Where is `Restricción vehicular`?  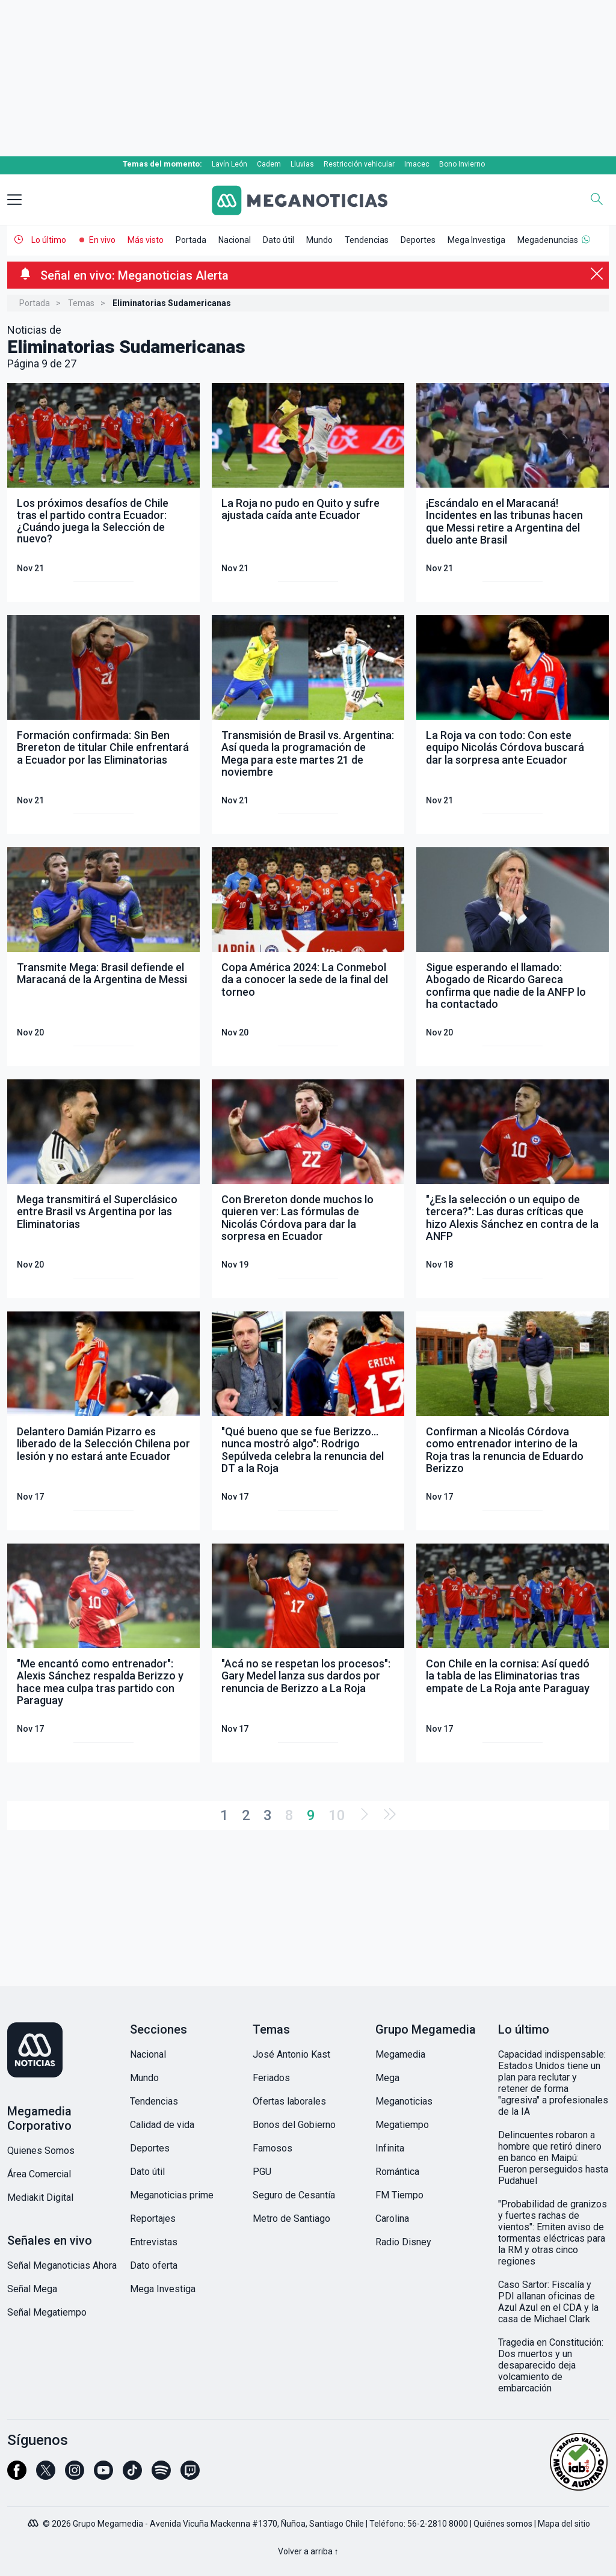 Restricción vehicular is located at coordinates (359, 164).